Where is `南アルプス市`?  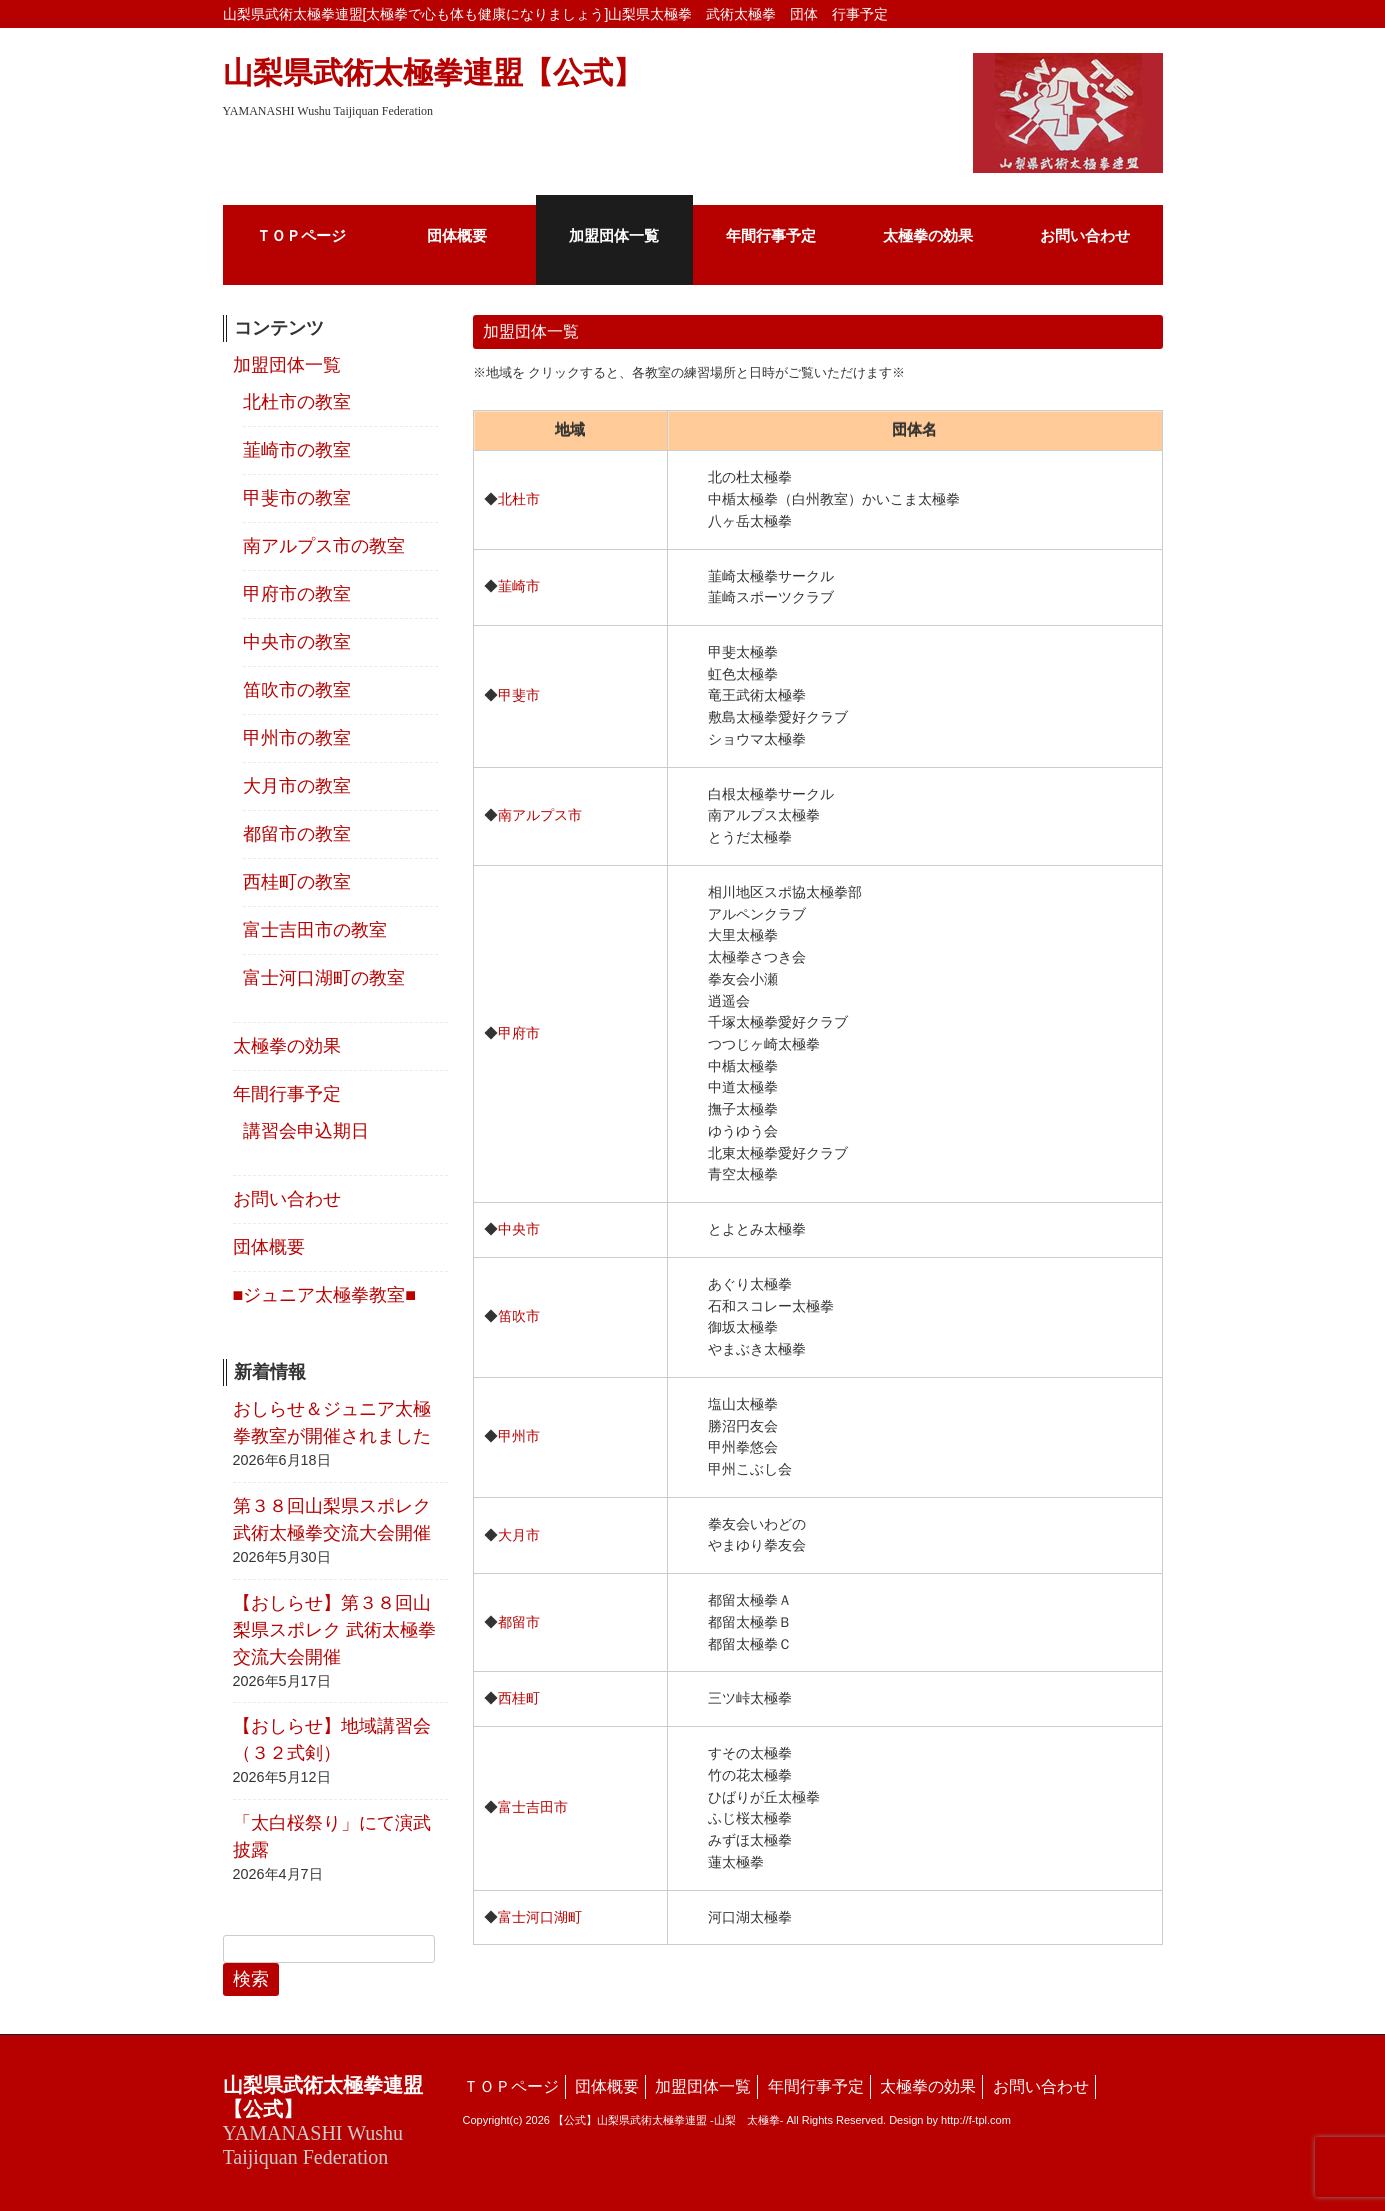
南アルプス市 is located at coordinates (540, 815).